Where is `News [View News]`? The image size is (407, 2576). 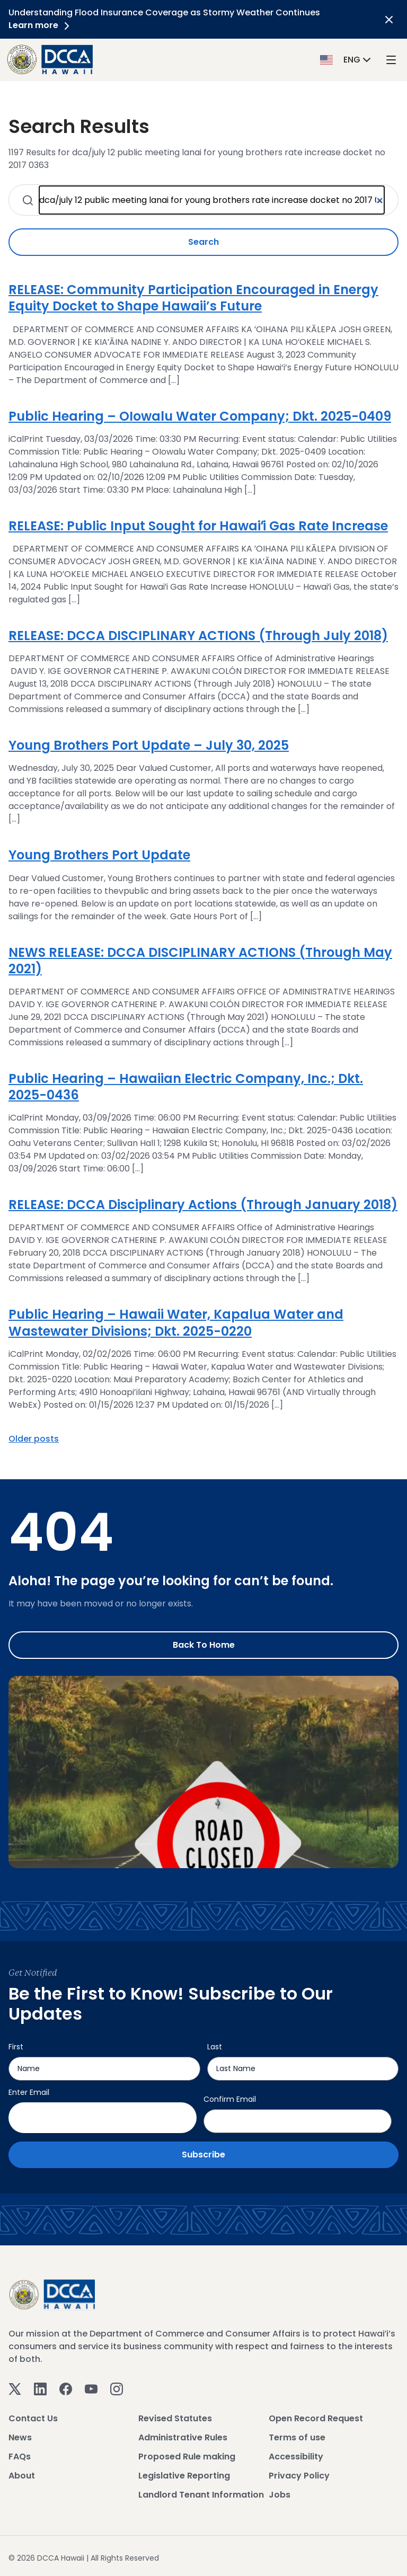
News [View News] is located at coordinates (20, 2437).